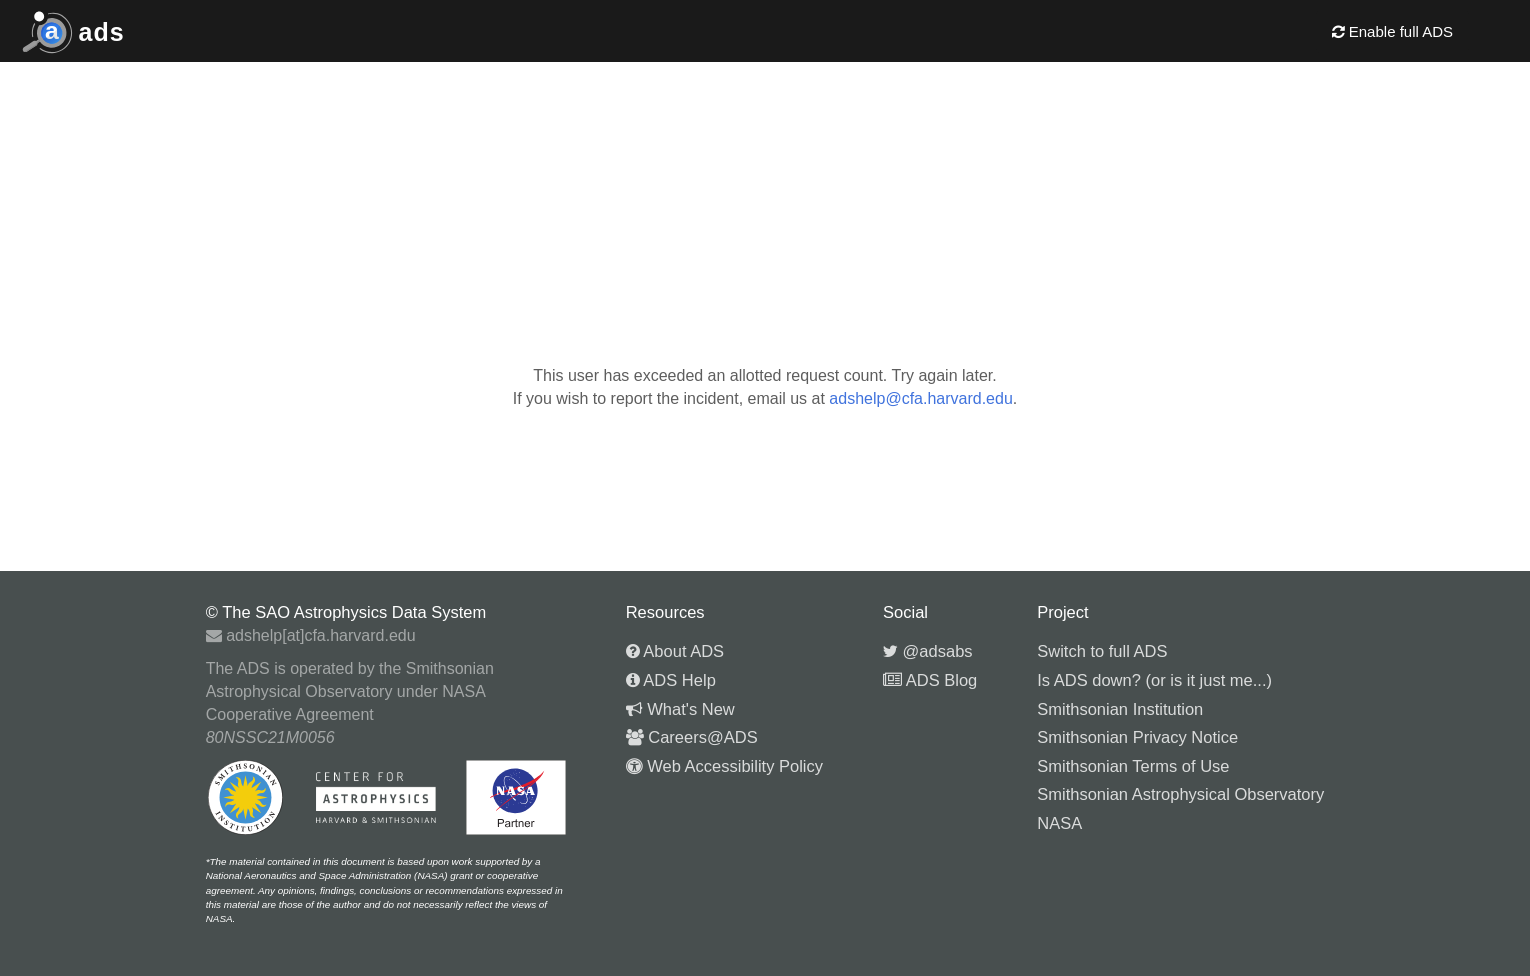  What do you see at coordinates (1137, 737) in the screenshot?
I see `Smithsonian Privacy Notice` at bounding box center [1137, 737].